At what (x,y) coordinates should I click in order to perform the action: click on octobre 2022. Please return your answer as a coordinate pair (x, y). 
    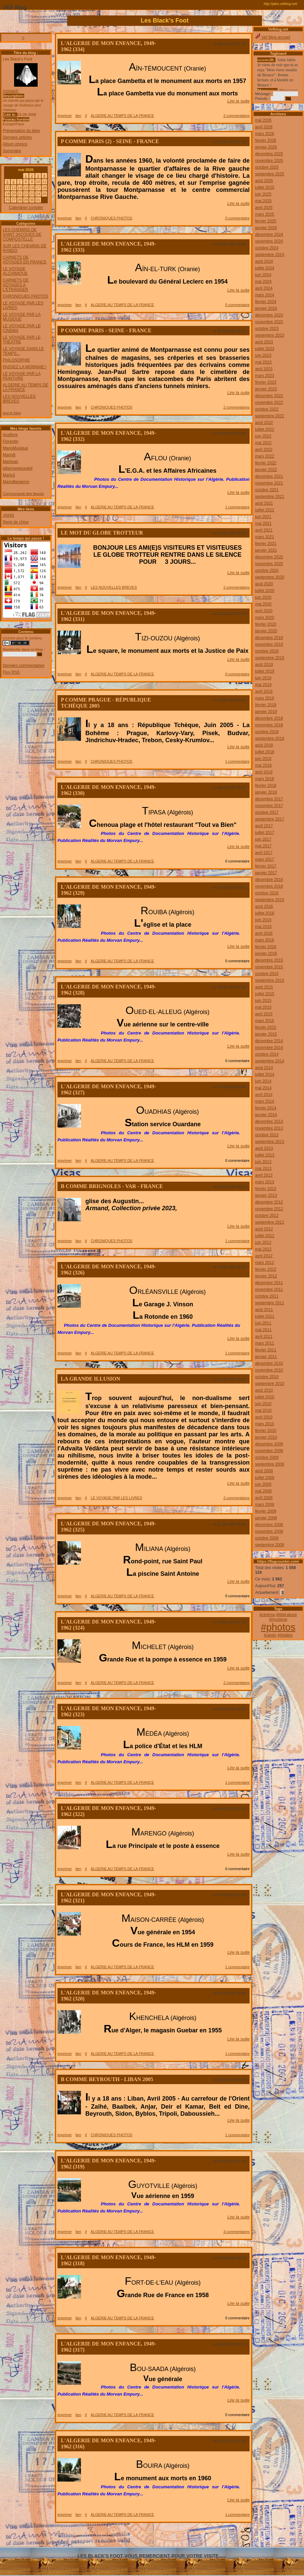
    Looking at the image, I should click on (266, 409).